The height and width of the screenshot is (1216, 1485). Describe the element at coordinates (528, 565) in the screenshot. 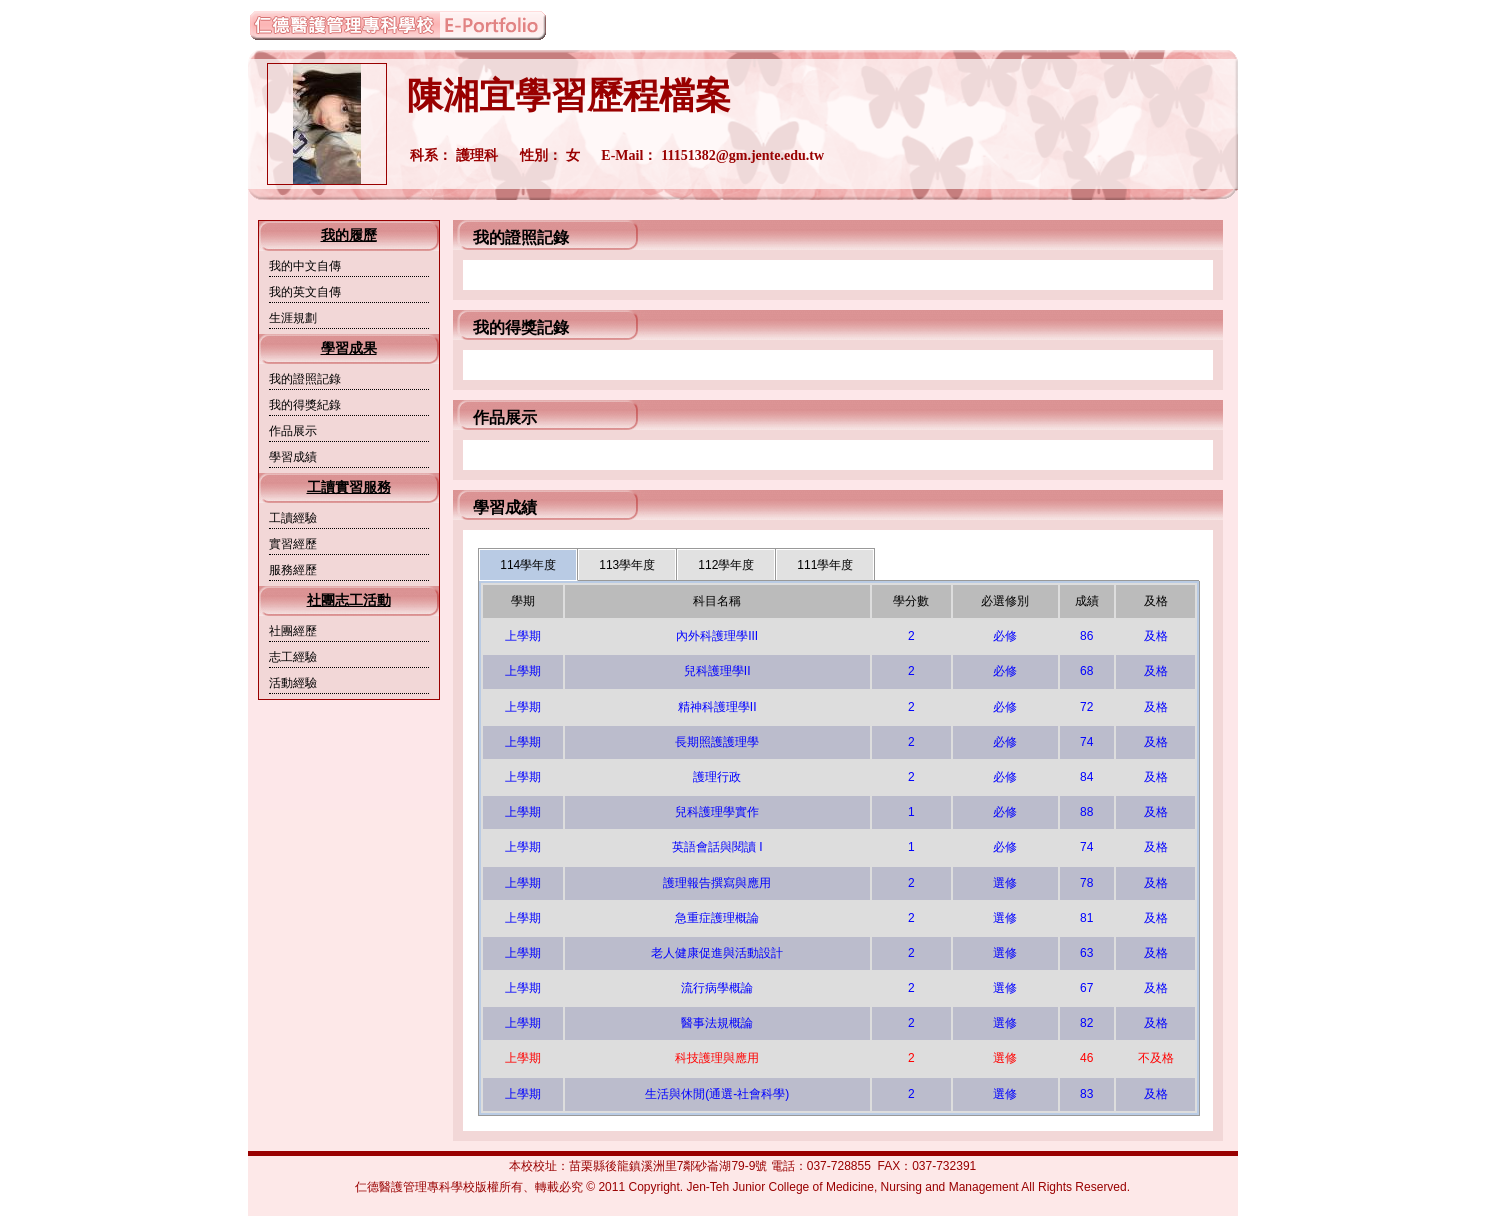

I see `114學年度` at that location.